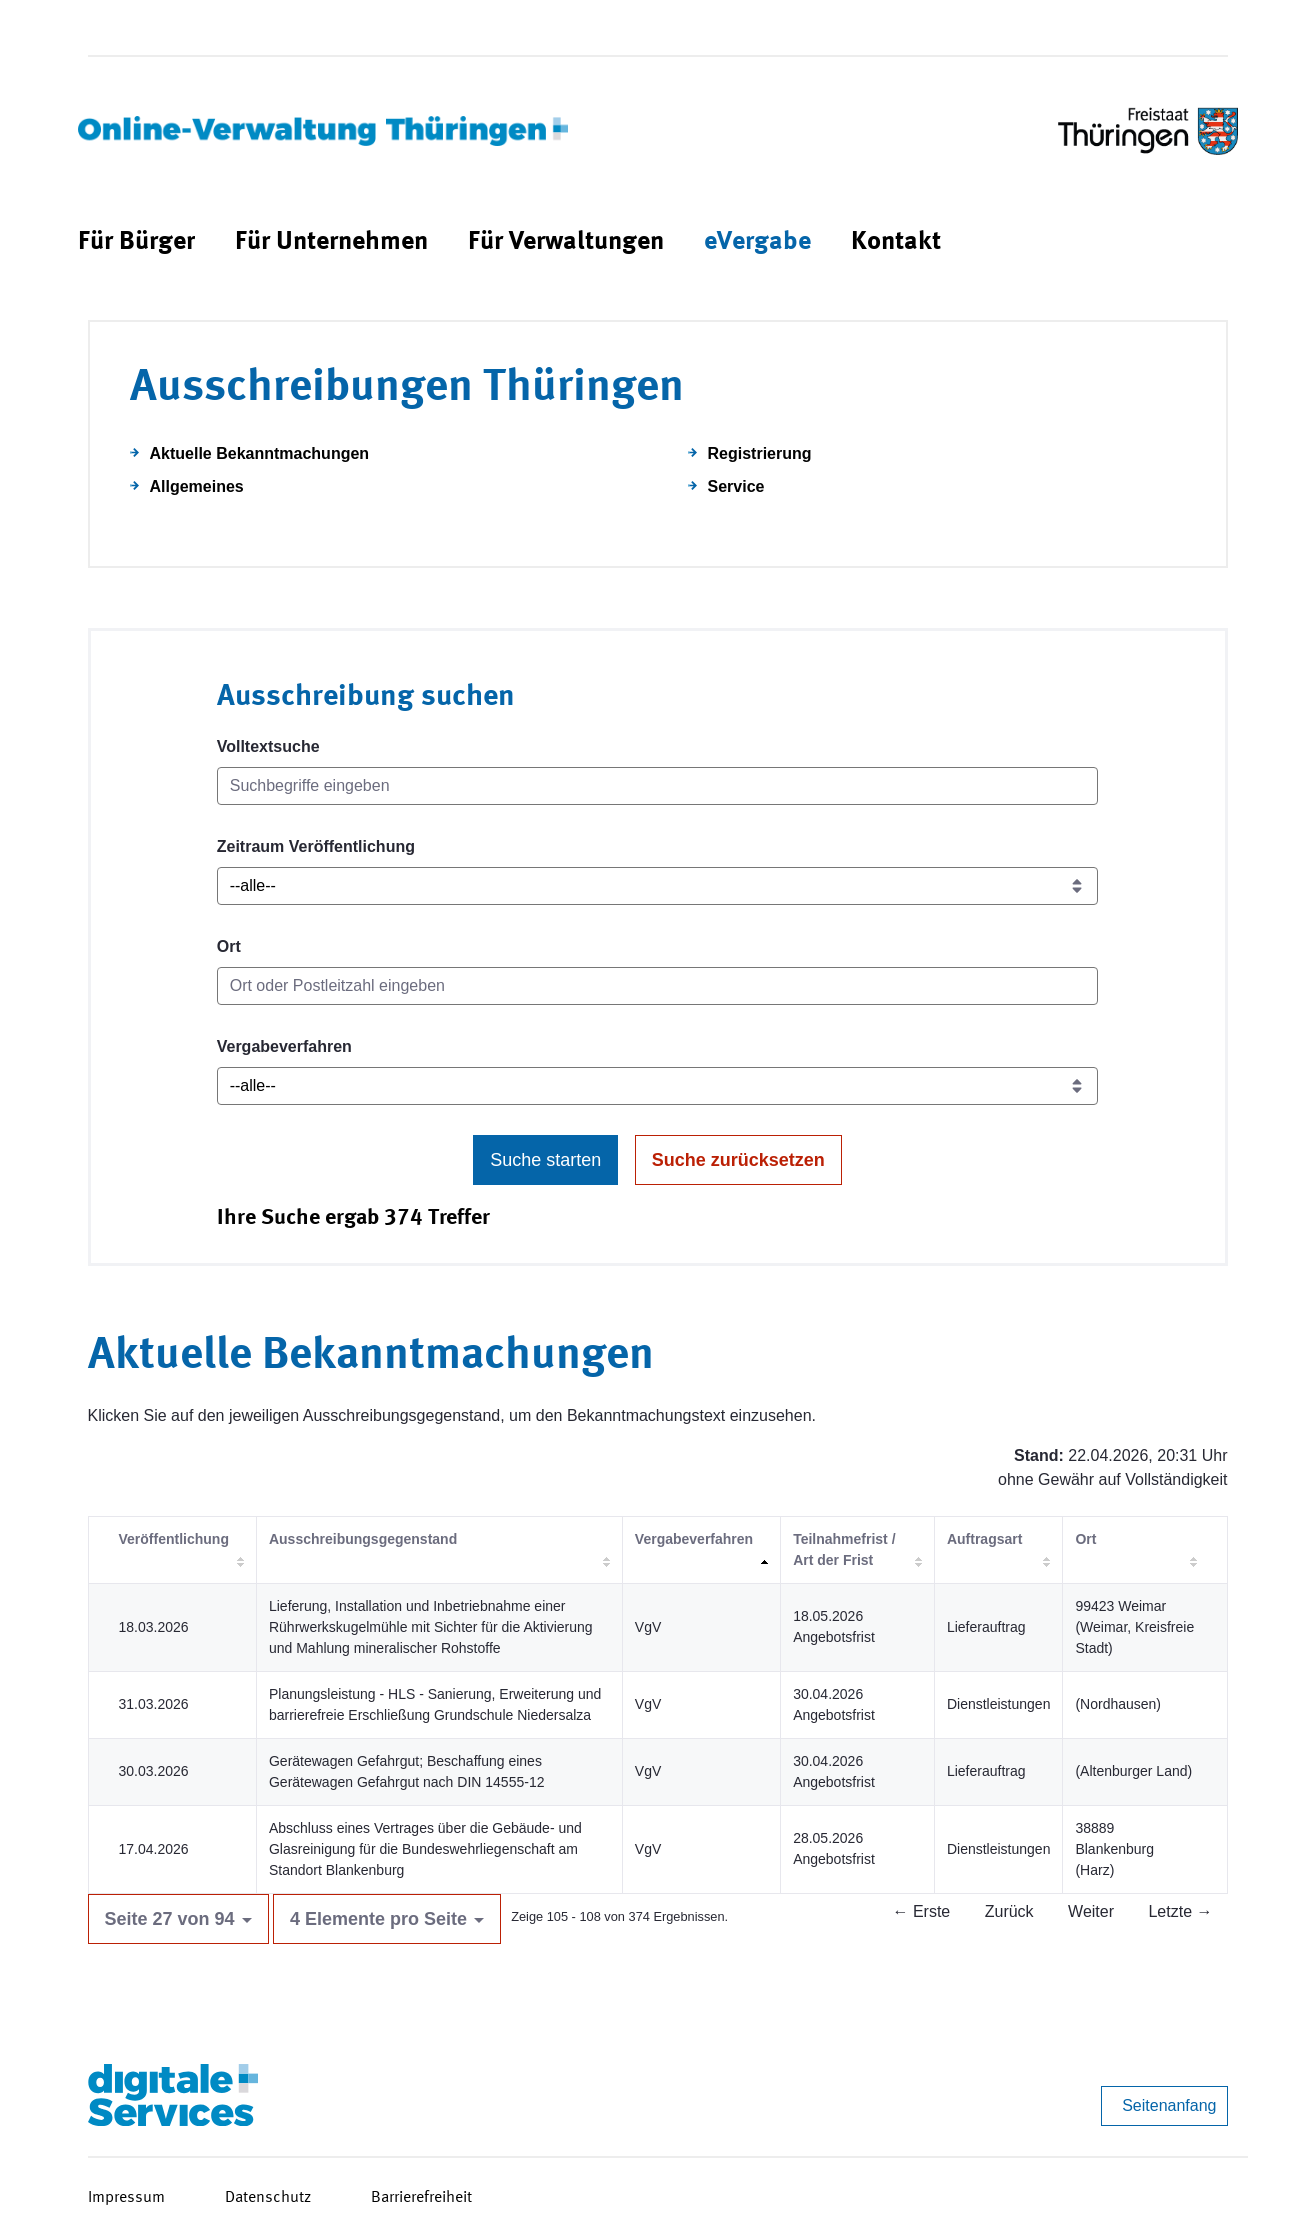  I want to click on Veröffentlichung, so click(174, 1539).